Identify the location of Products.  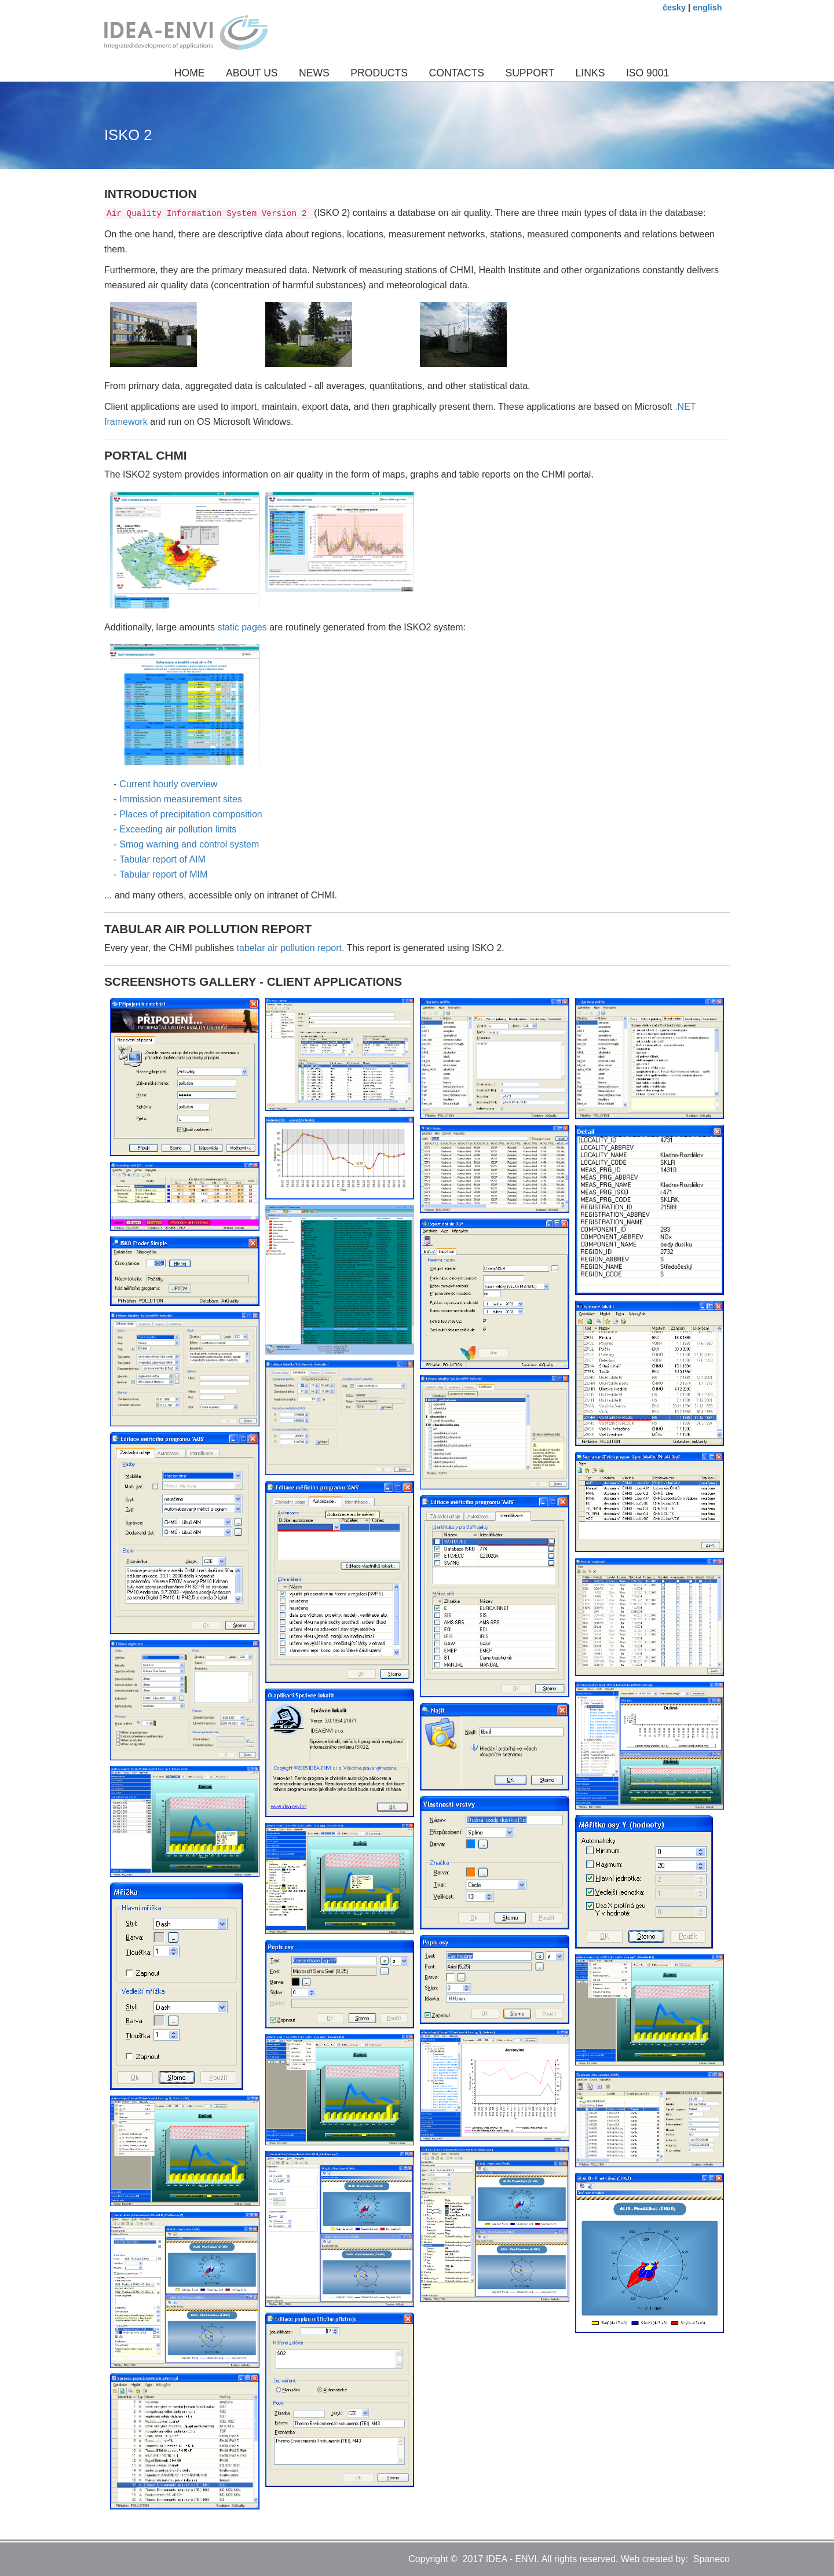
(379, 73).